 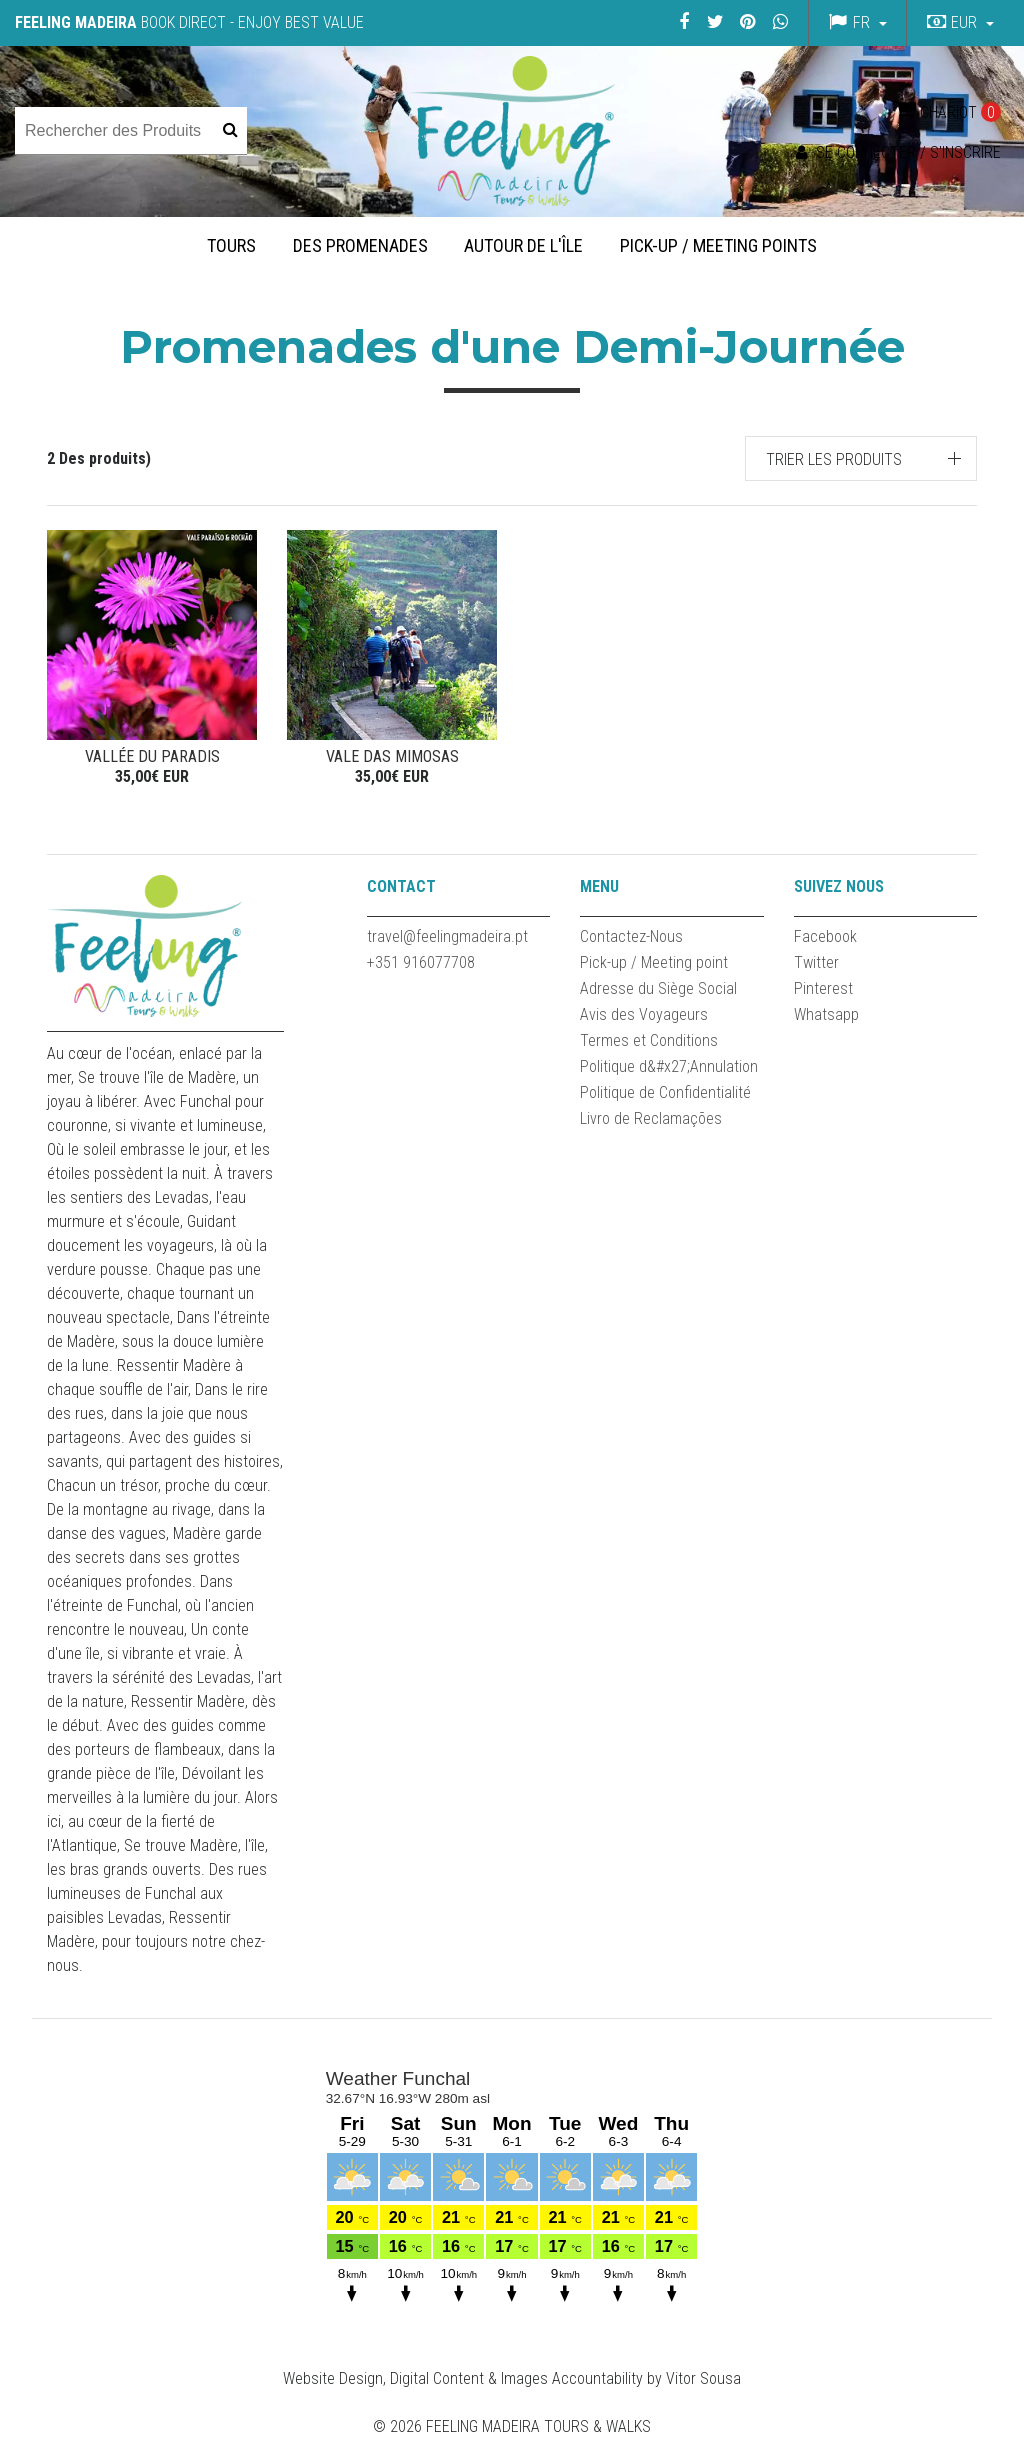 What do you see at coordinates (669, 1066) in the screenshot?
I see `Politique d&#x27;Annulation` at bounding box center [669, 1066].